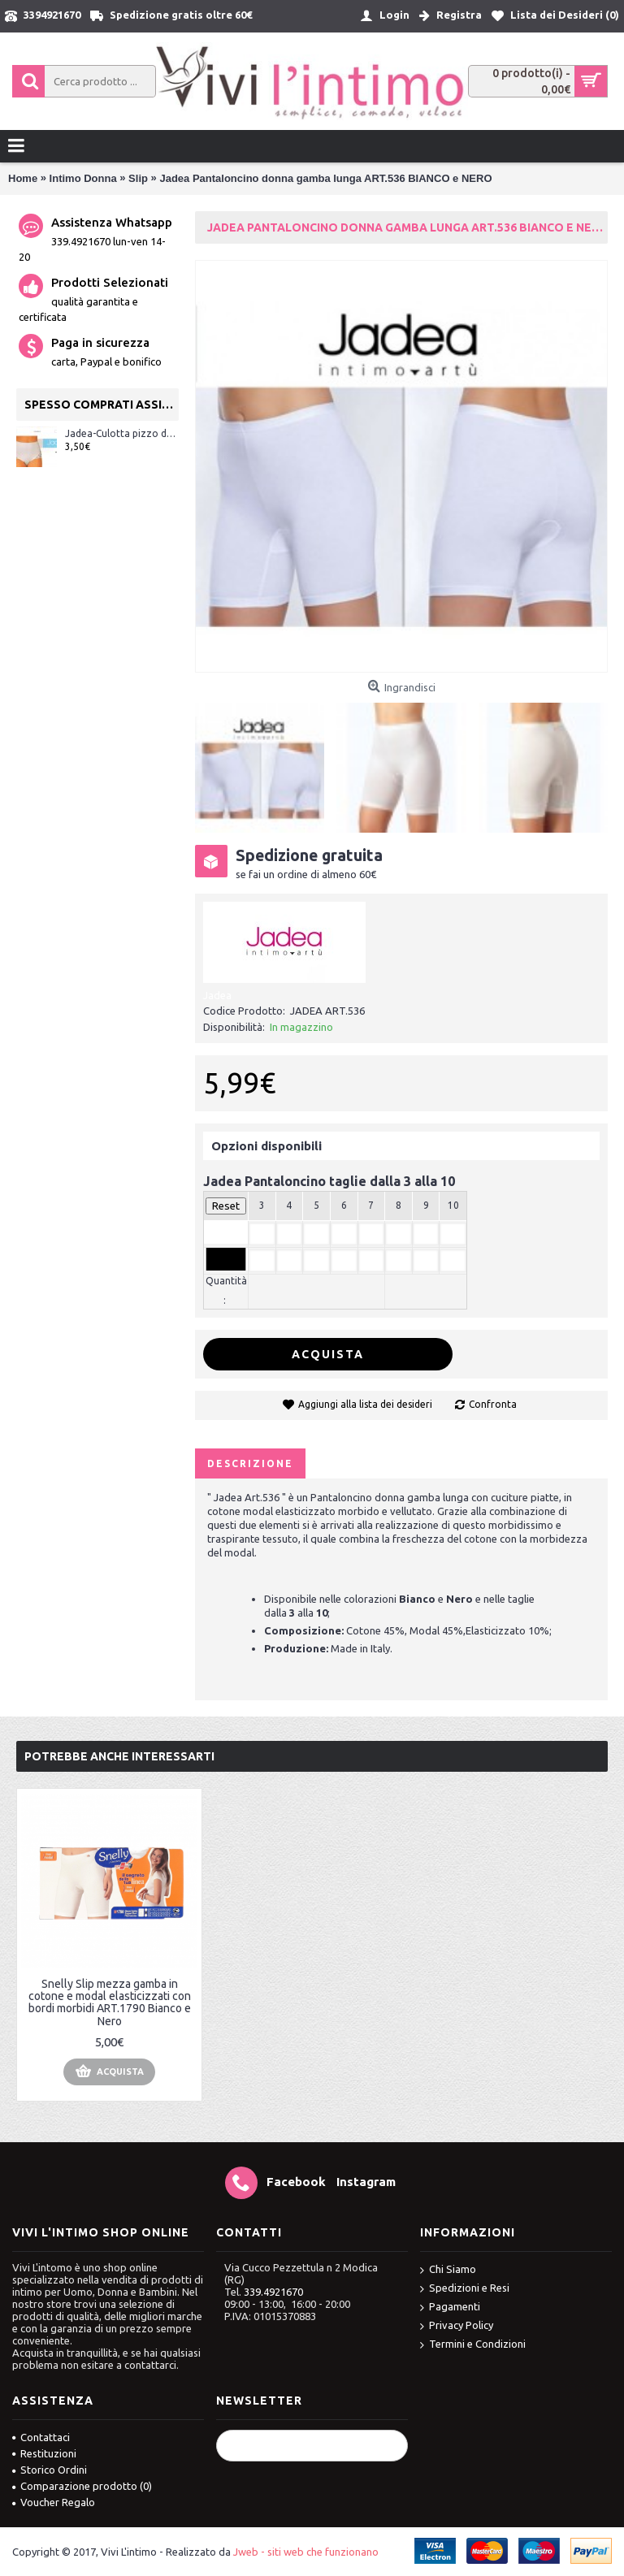 This screenshot has height=2576, width=624. I want to click on Jweb - siti web che funzionano, so click(306, 2551).